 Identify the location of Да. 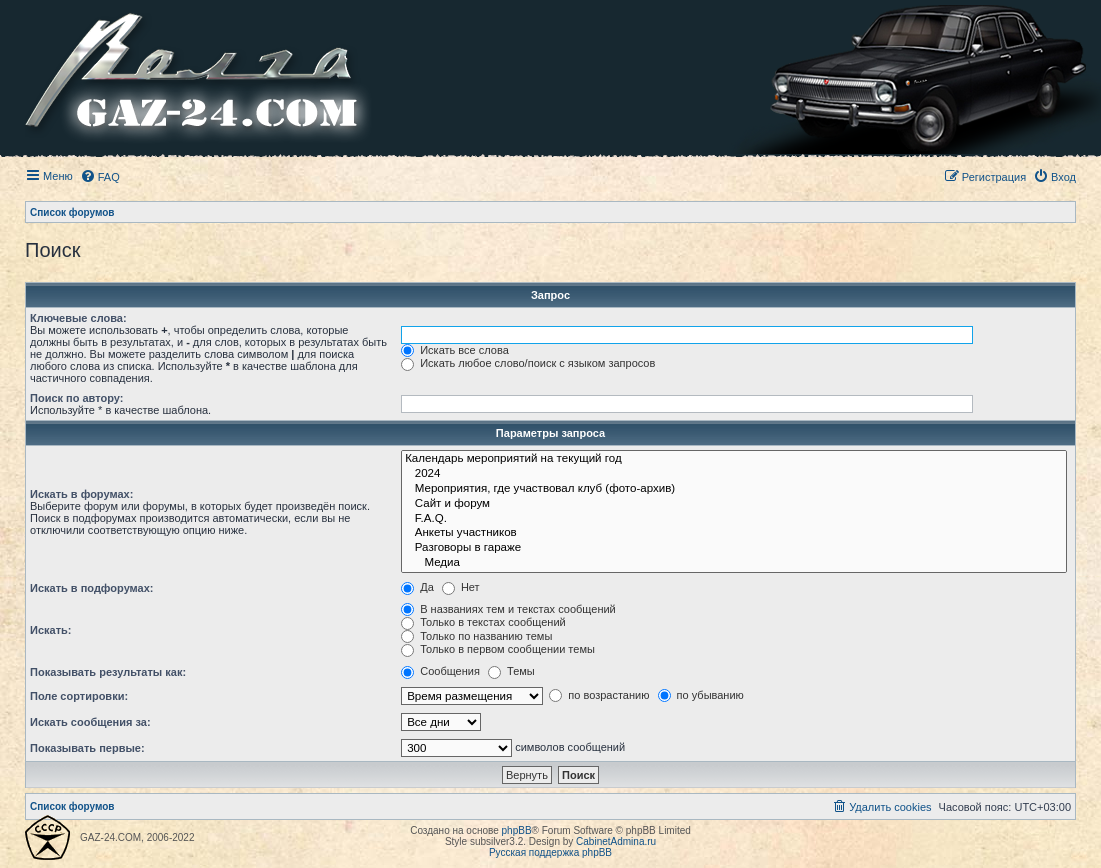
(417, 587).